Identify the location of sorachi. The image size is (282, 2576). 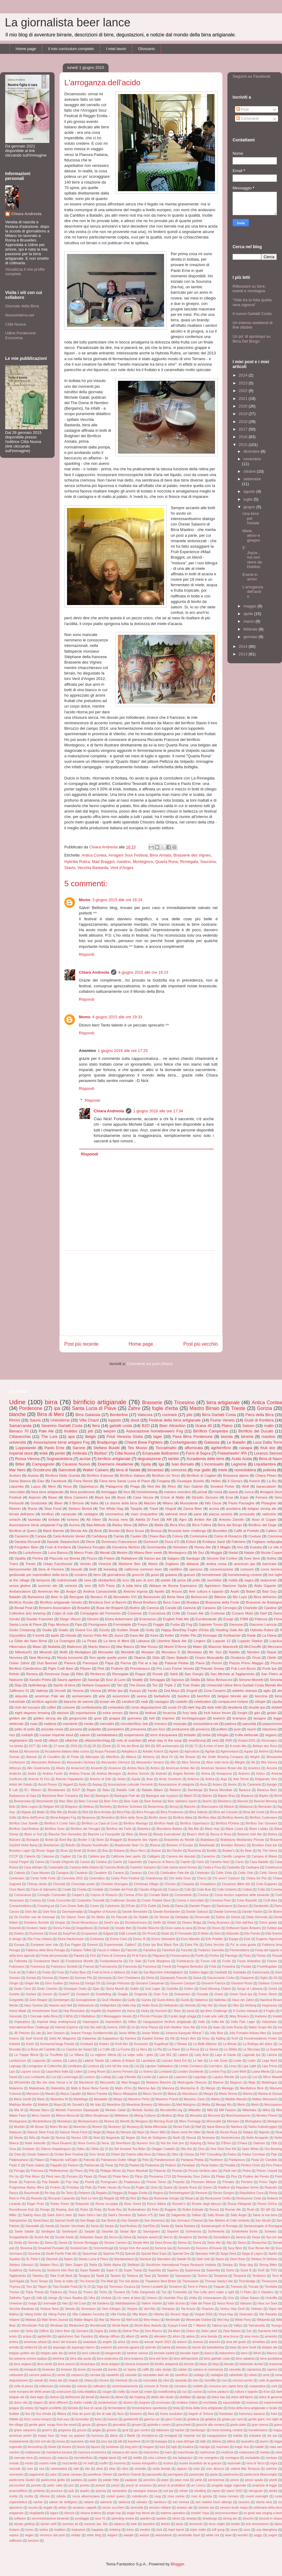
(15, 1519).